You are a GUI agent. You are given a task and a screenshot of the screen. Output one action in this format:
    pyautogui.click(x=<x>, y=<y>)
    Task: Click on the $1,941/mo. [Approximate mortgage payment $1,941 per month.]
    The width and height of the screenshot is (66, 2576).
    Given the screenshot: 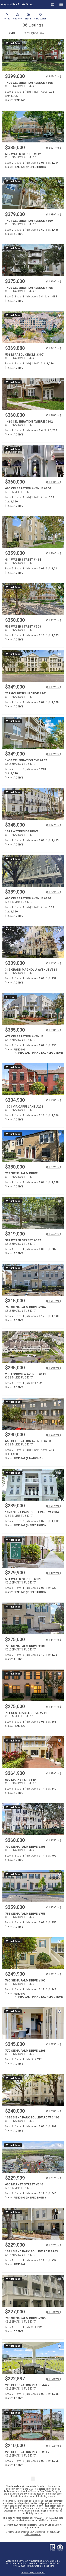 What is the action you would take?
    pyautogui.click(x=53, y=348)
    